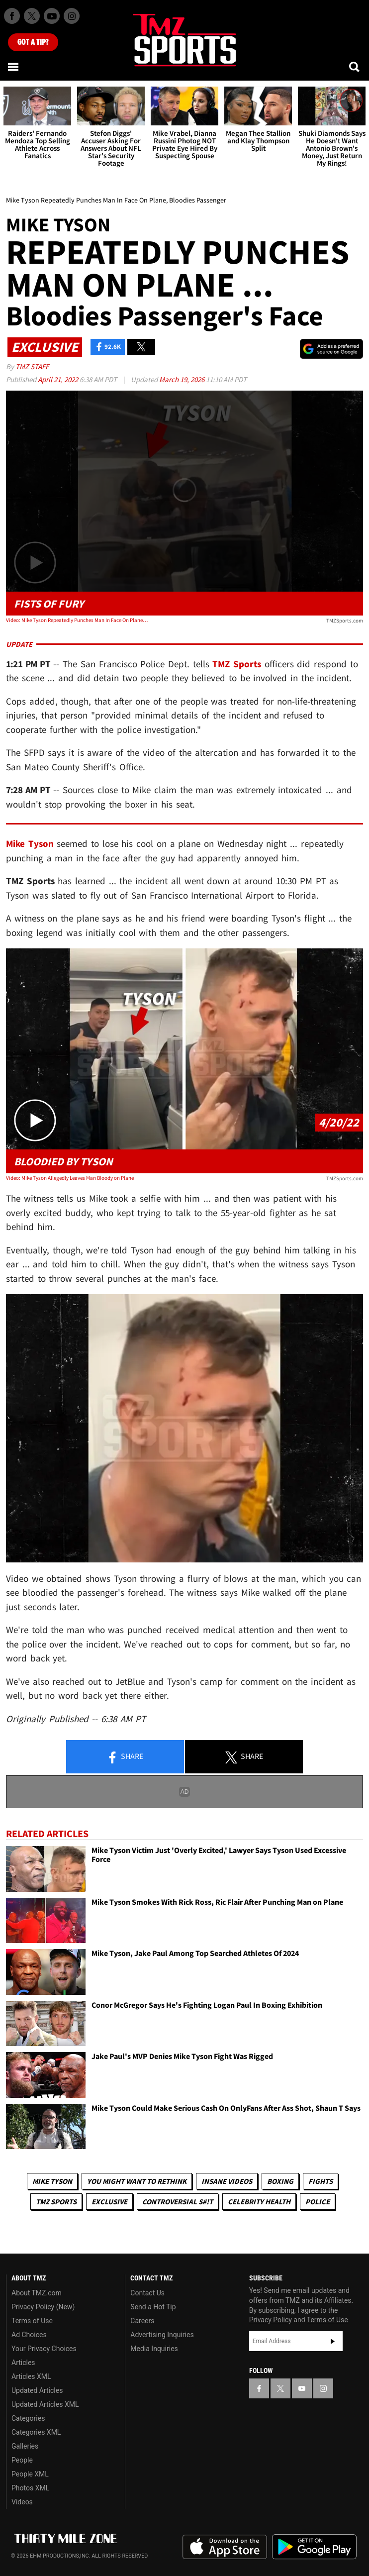  I want to click on Celebrity Health, so click(259, 2201).